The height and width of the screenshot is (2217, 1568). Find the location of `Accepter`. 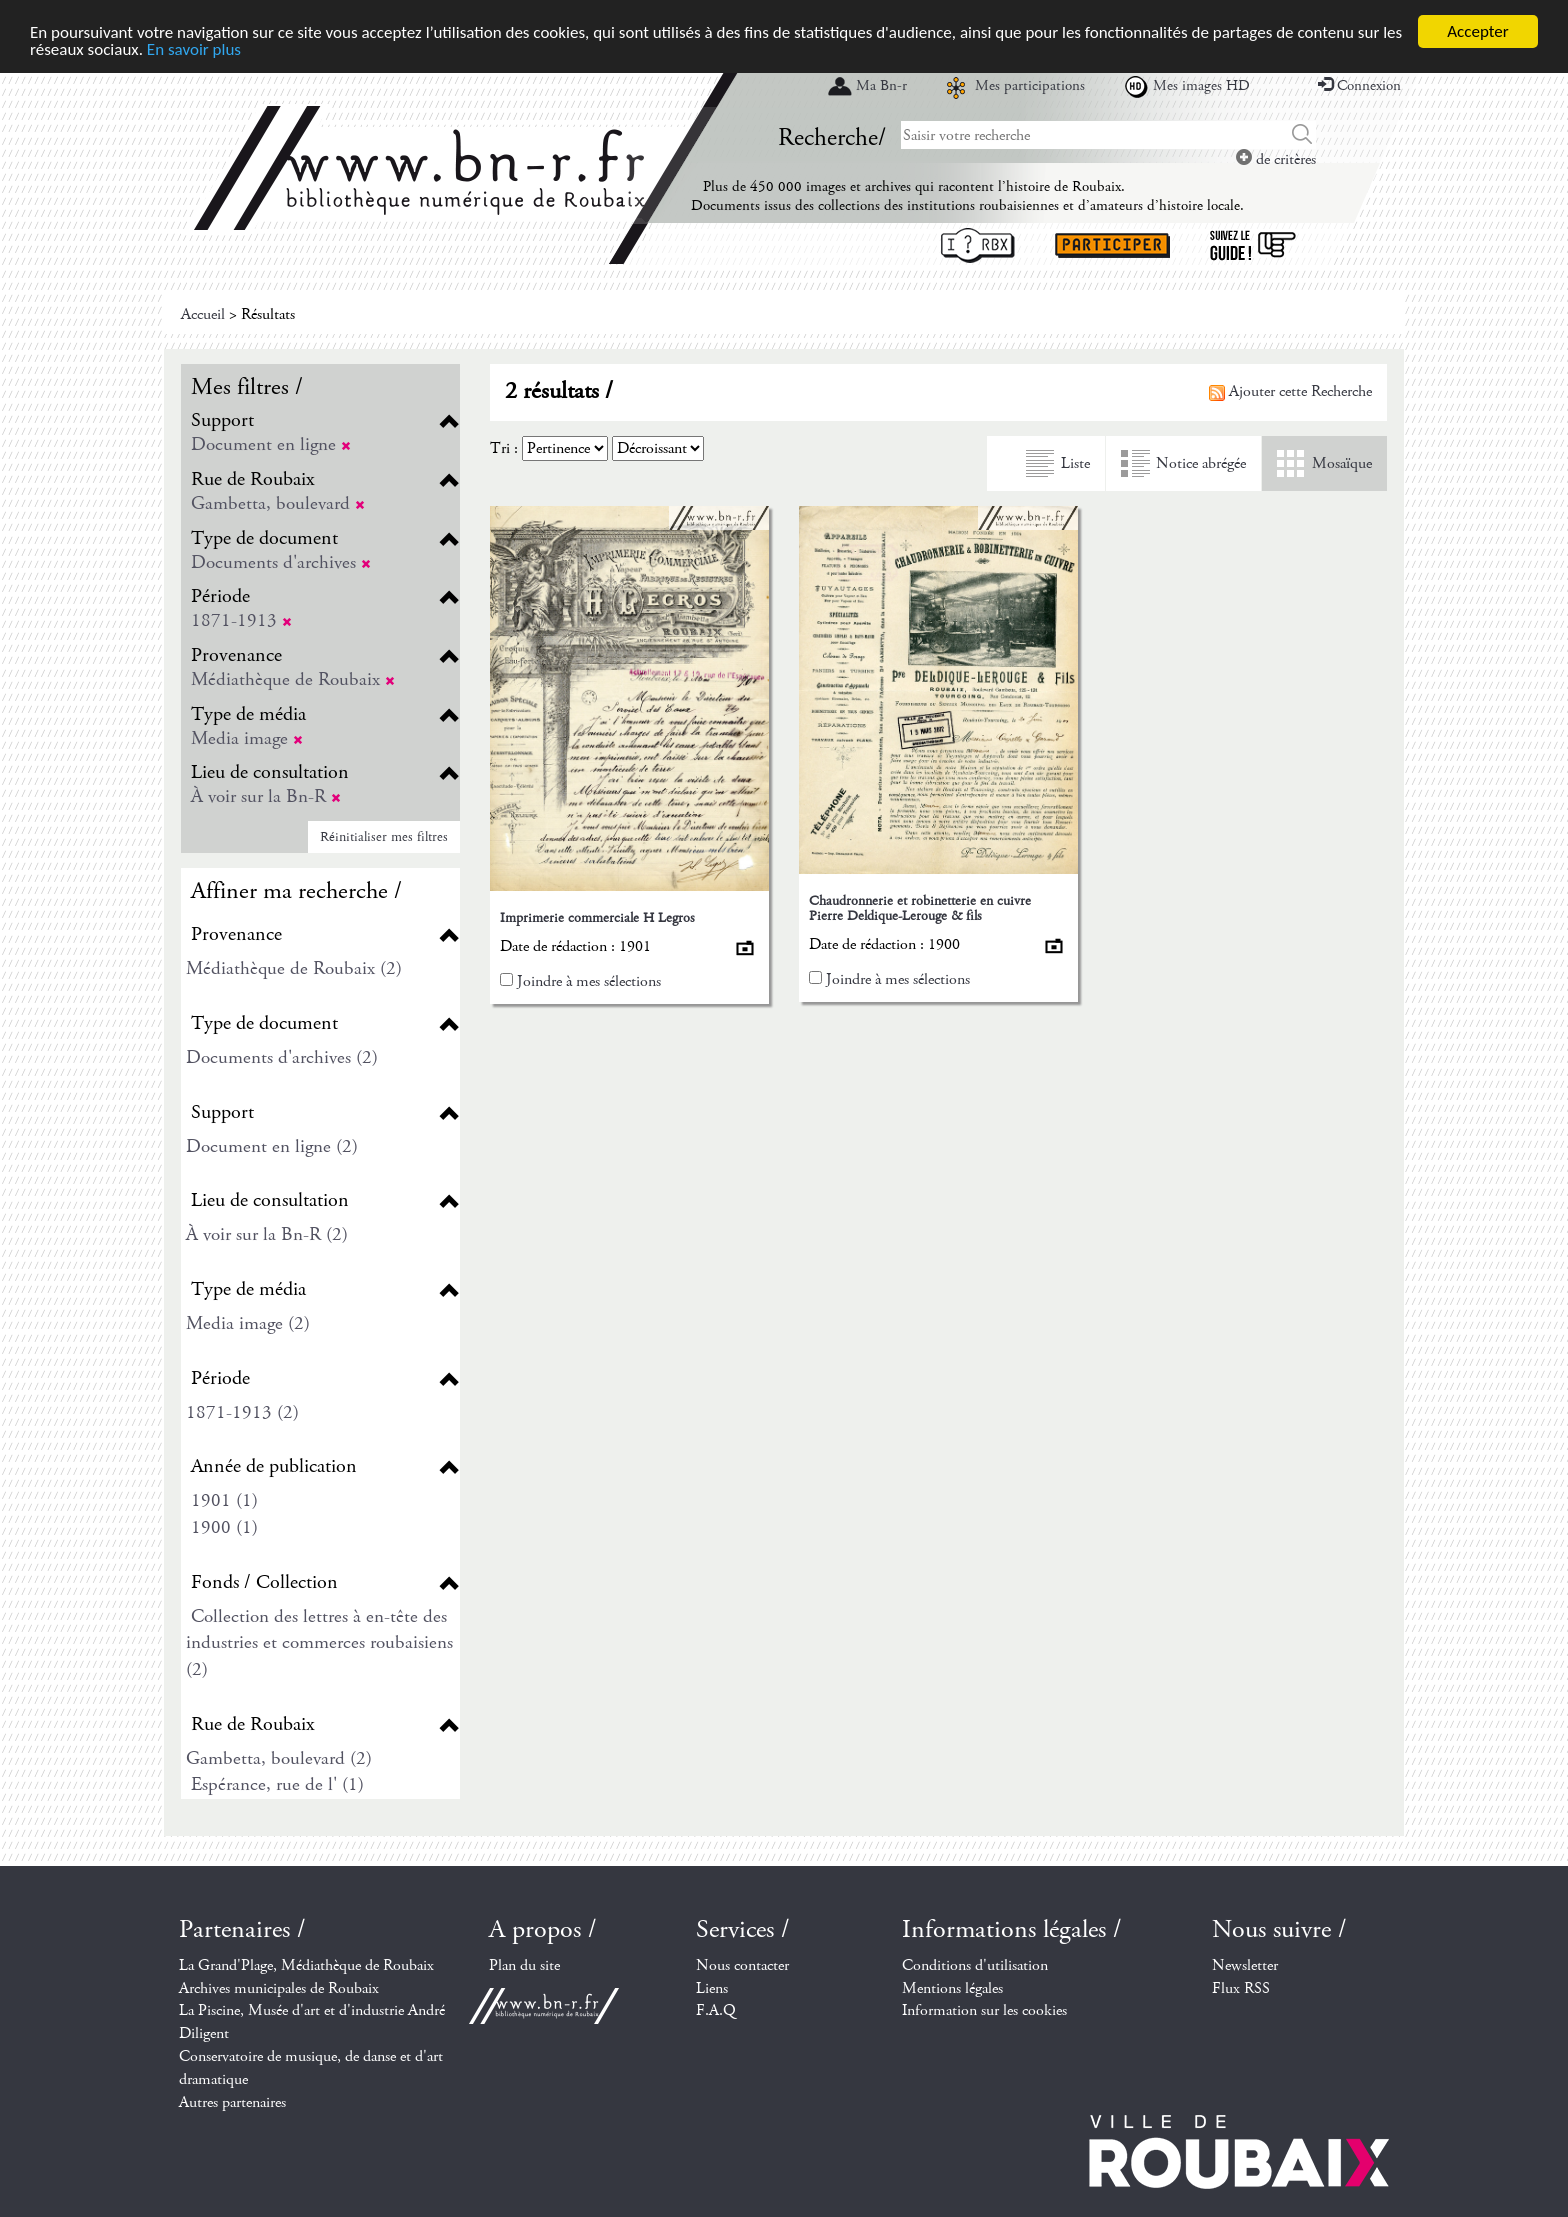

Accepter is located at coordinates (1477, 31).